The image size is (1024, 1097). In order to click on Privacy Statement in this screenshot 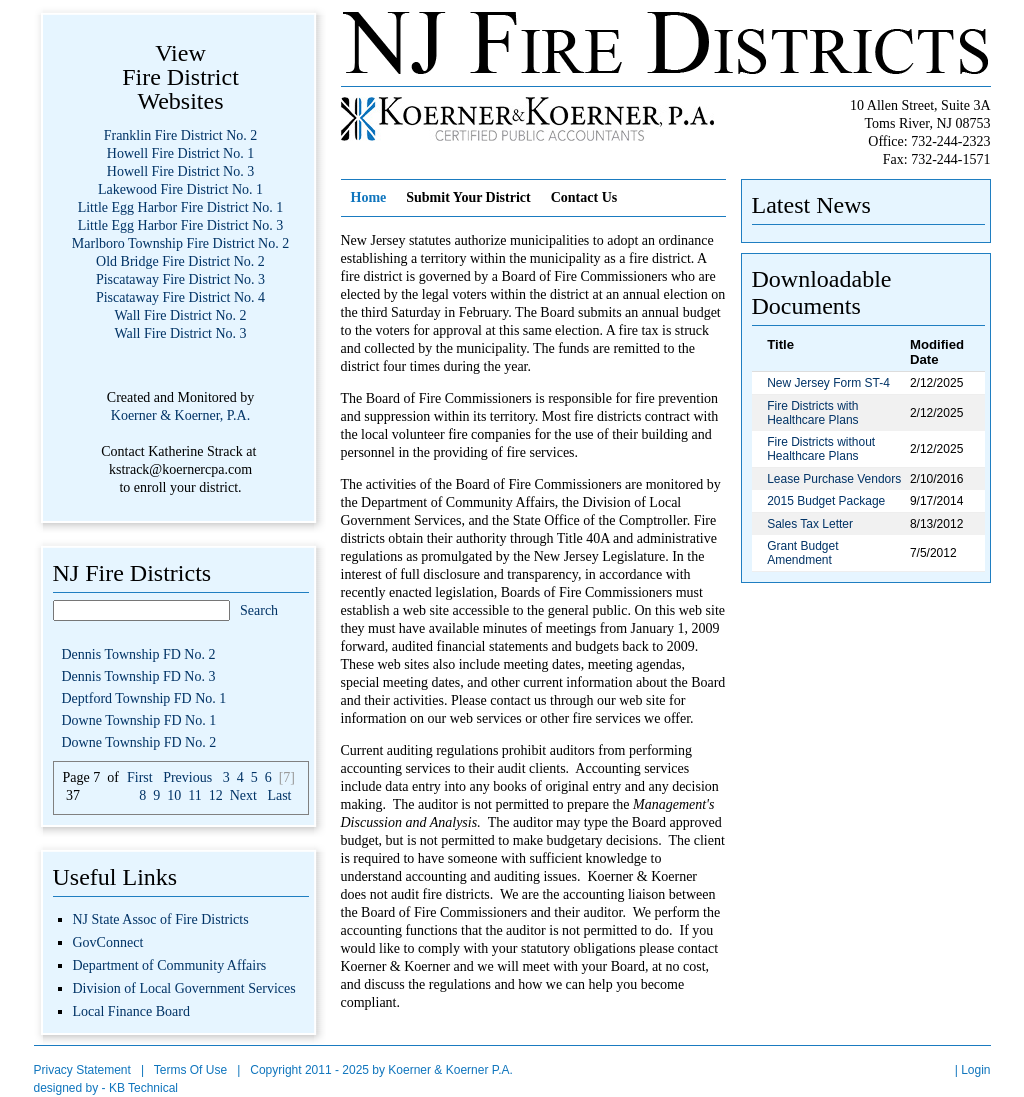, I will do `click(82, 1070)`.